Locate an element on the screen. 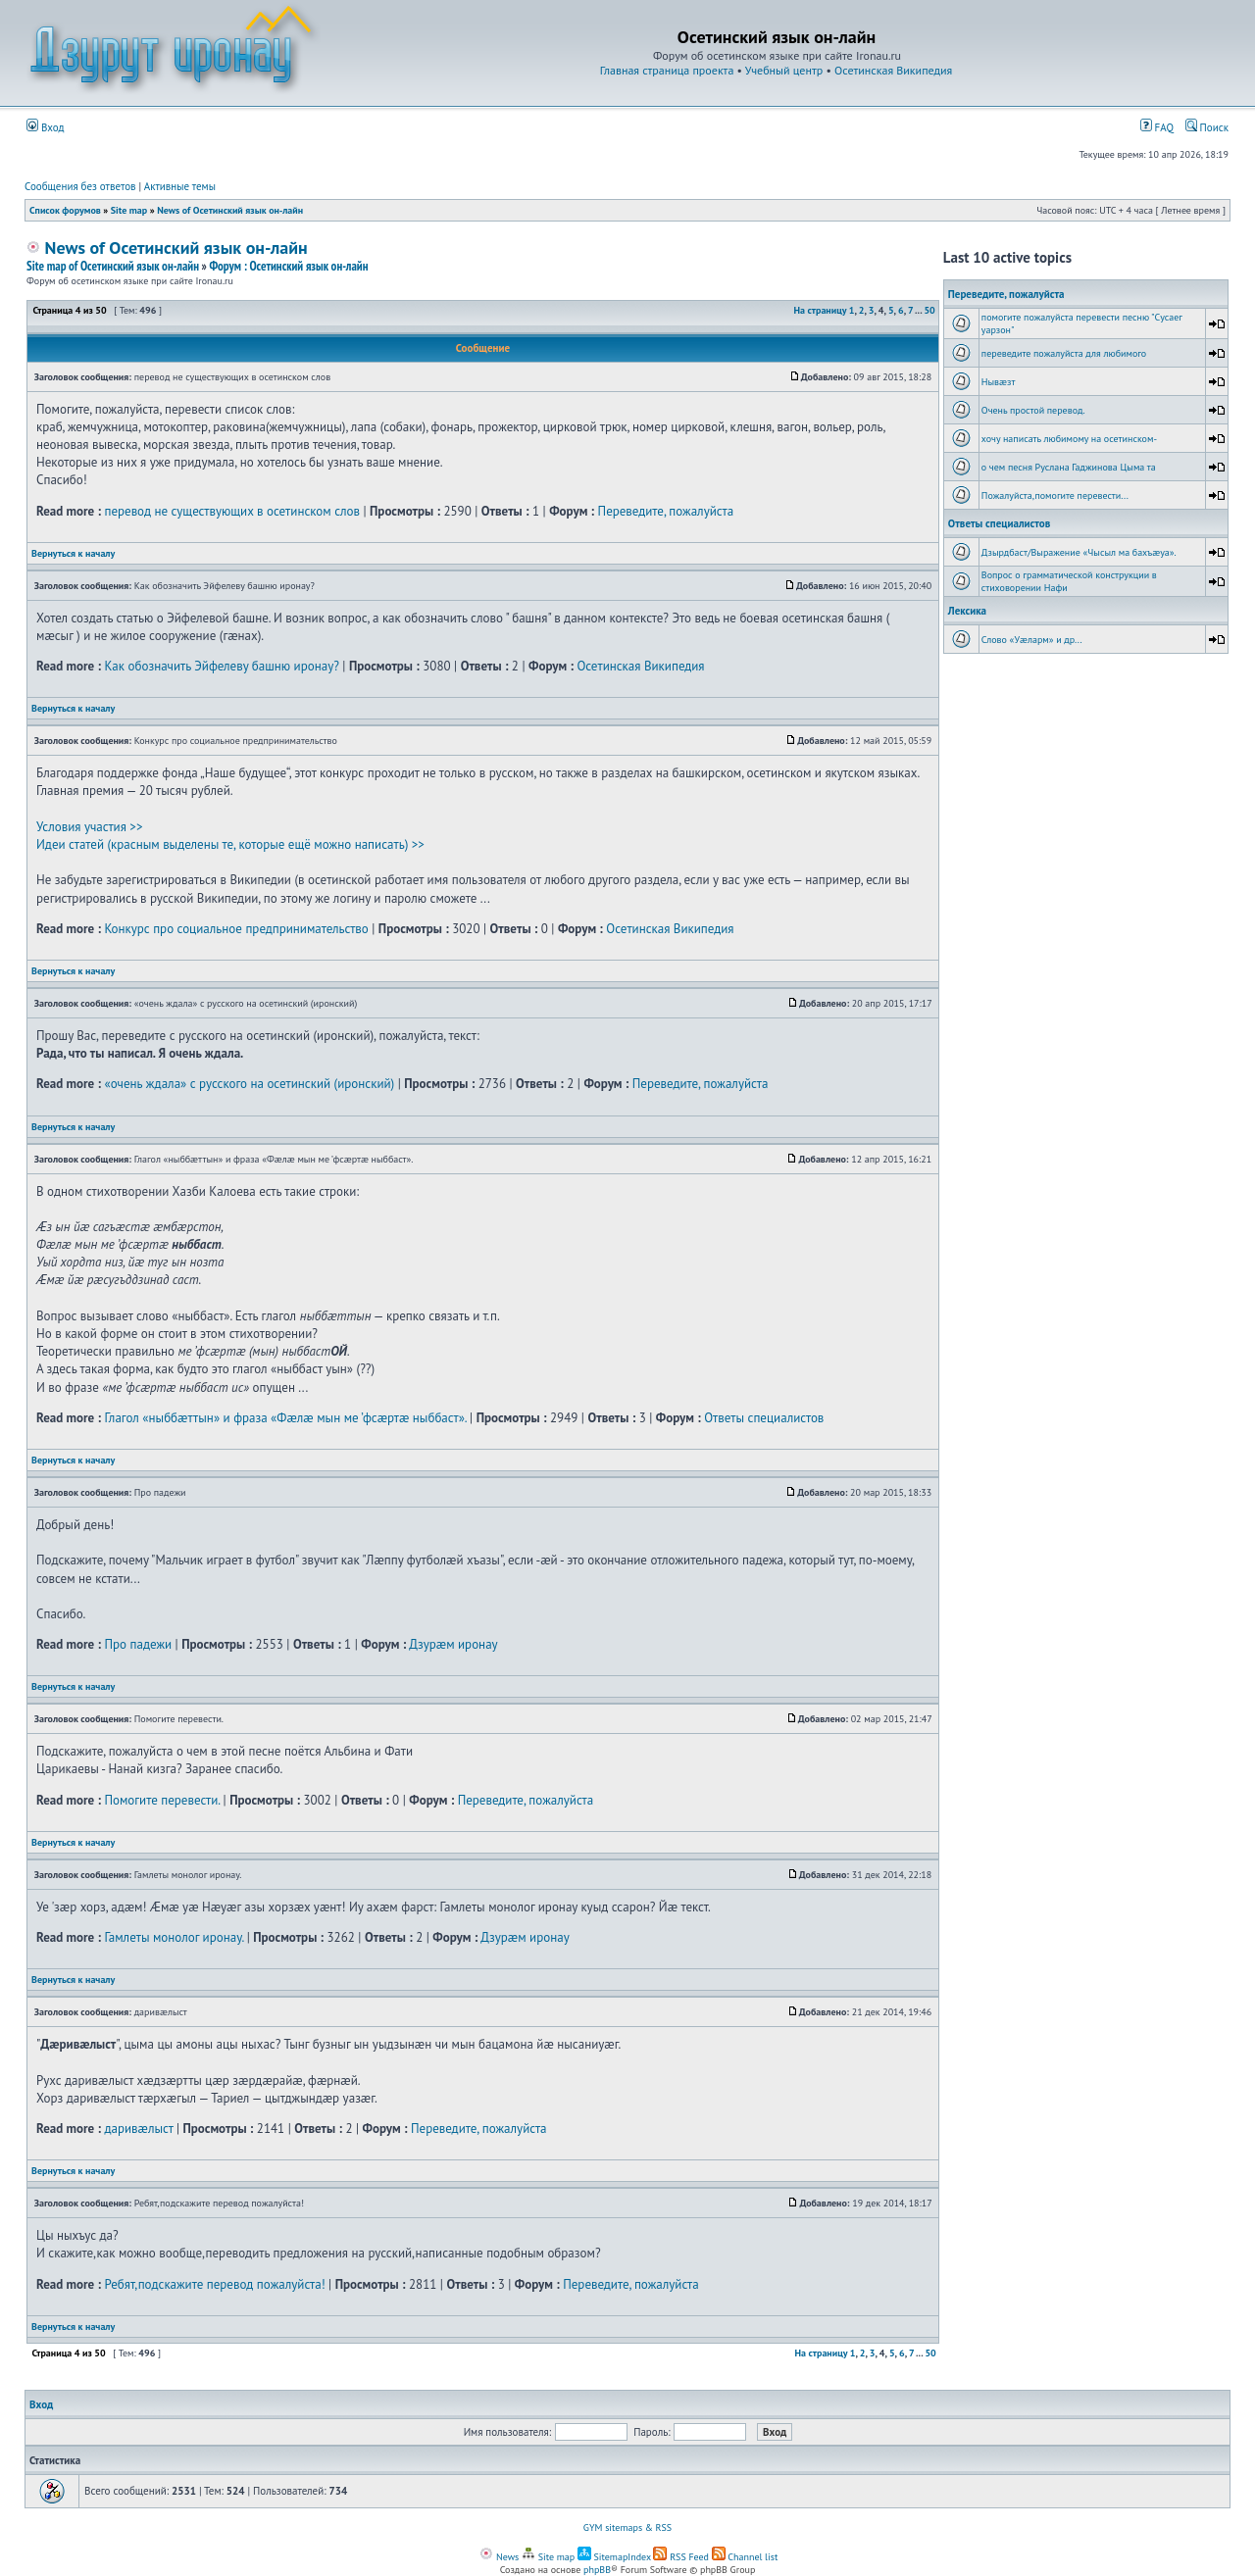  Осетинская Википедия is located at coordinates (893, 70).